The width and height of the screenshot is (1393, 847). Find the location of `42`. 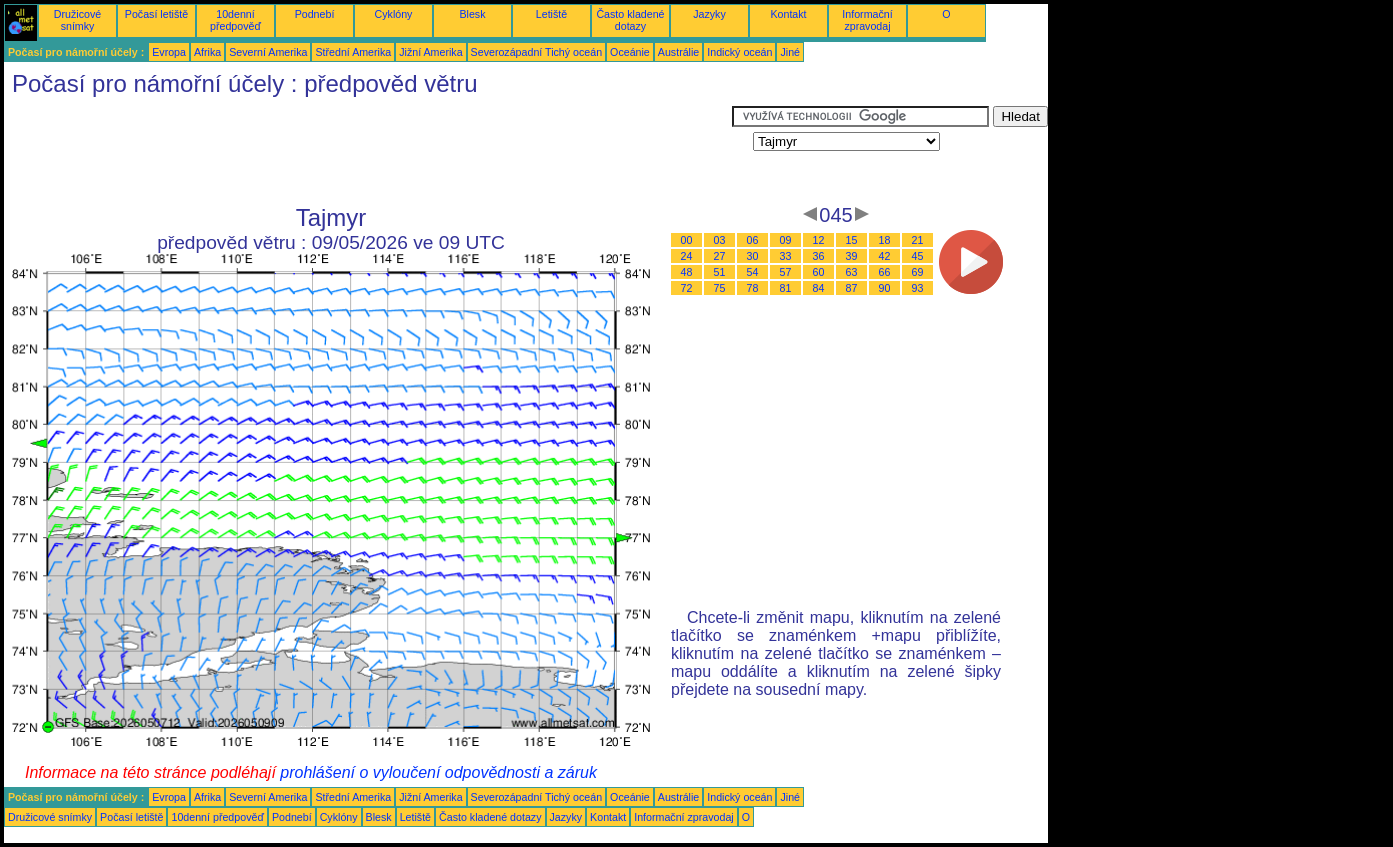

42 is located at coordinates (885, 256).